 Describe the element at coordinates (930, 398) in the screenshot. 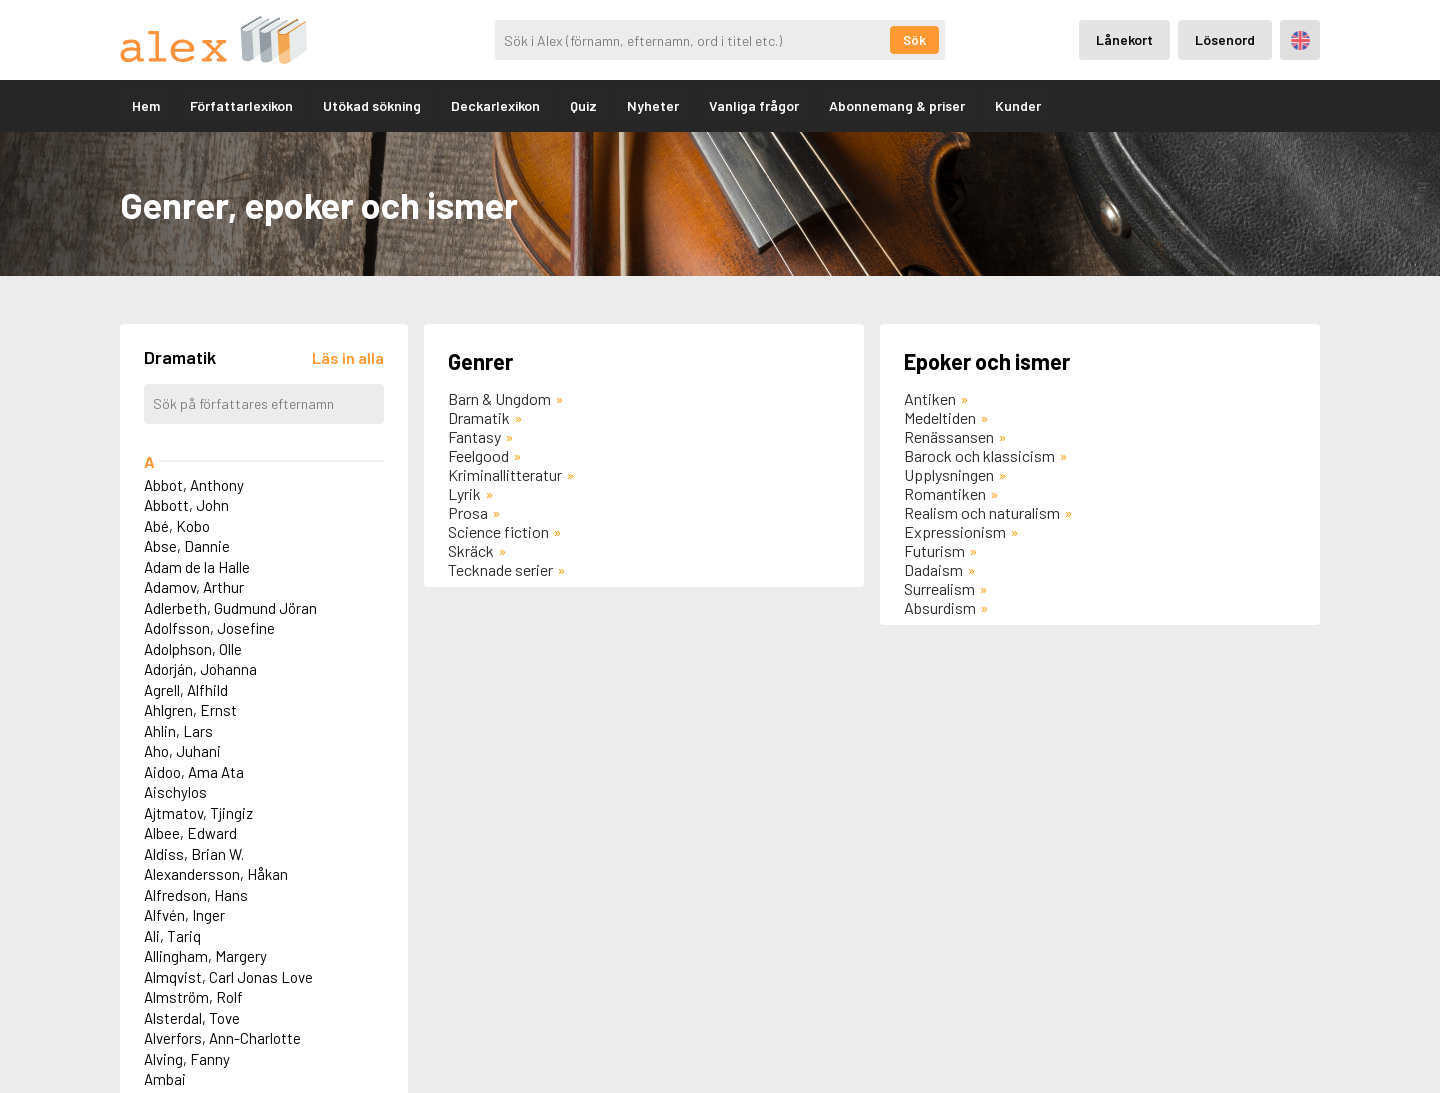

I see `Antiken` at that location.